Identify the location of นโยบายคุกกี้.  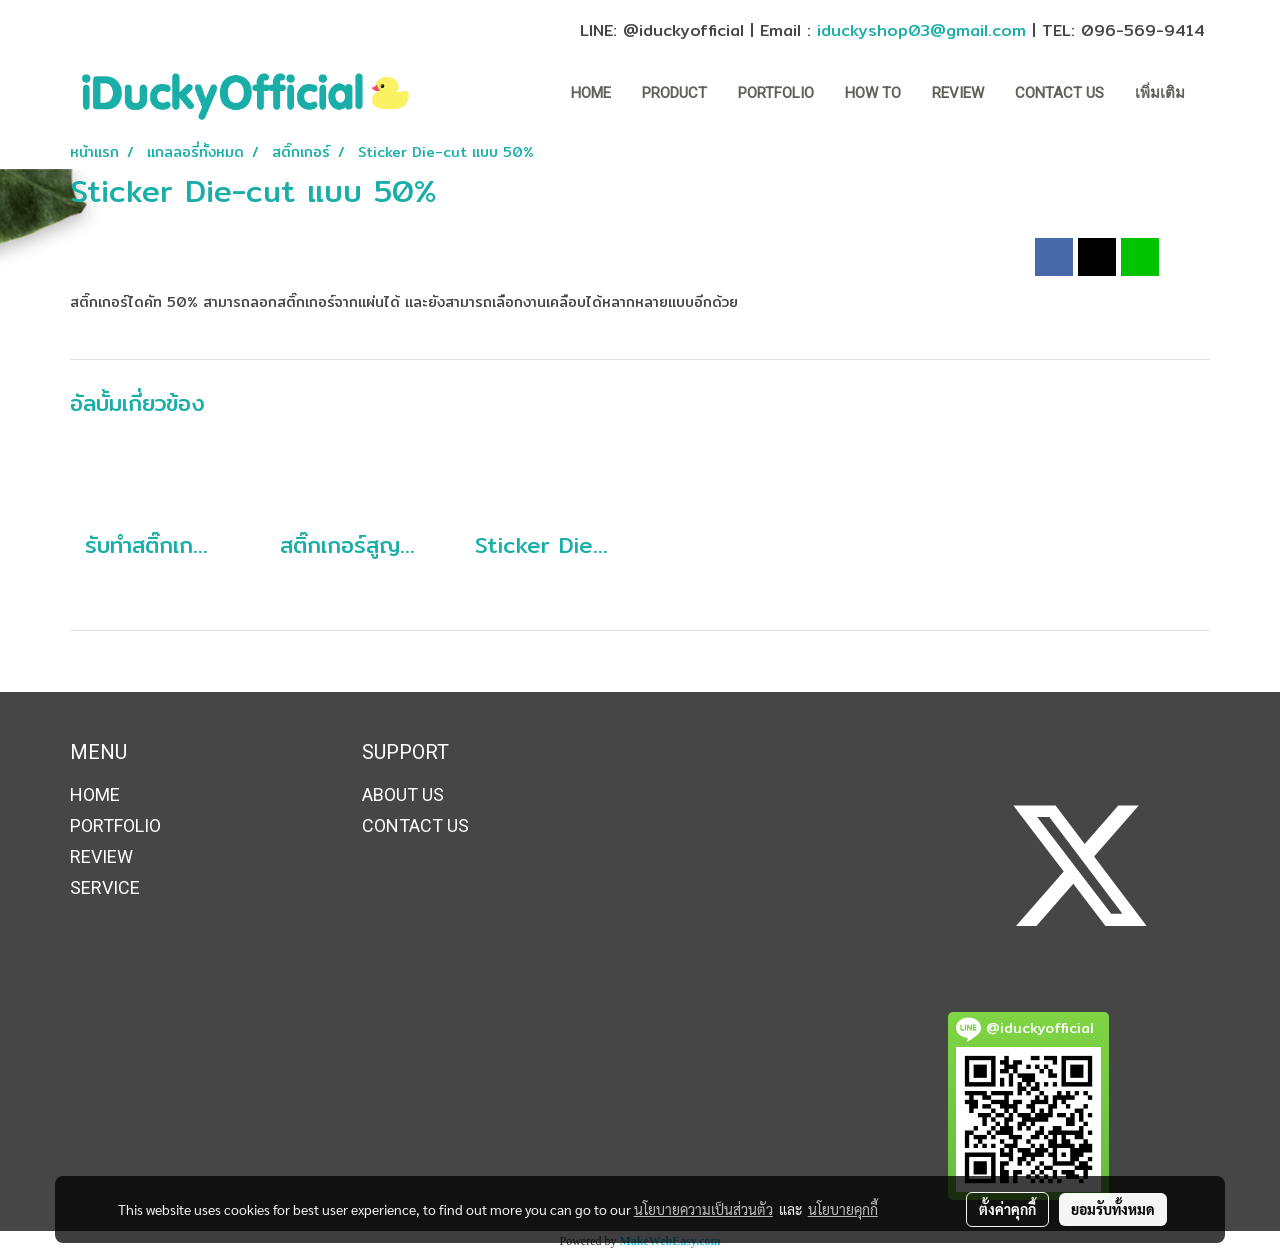
(843, 1209).